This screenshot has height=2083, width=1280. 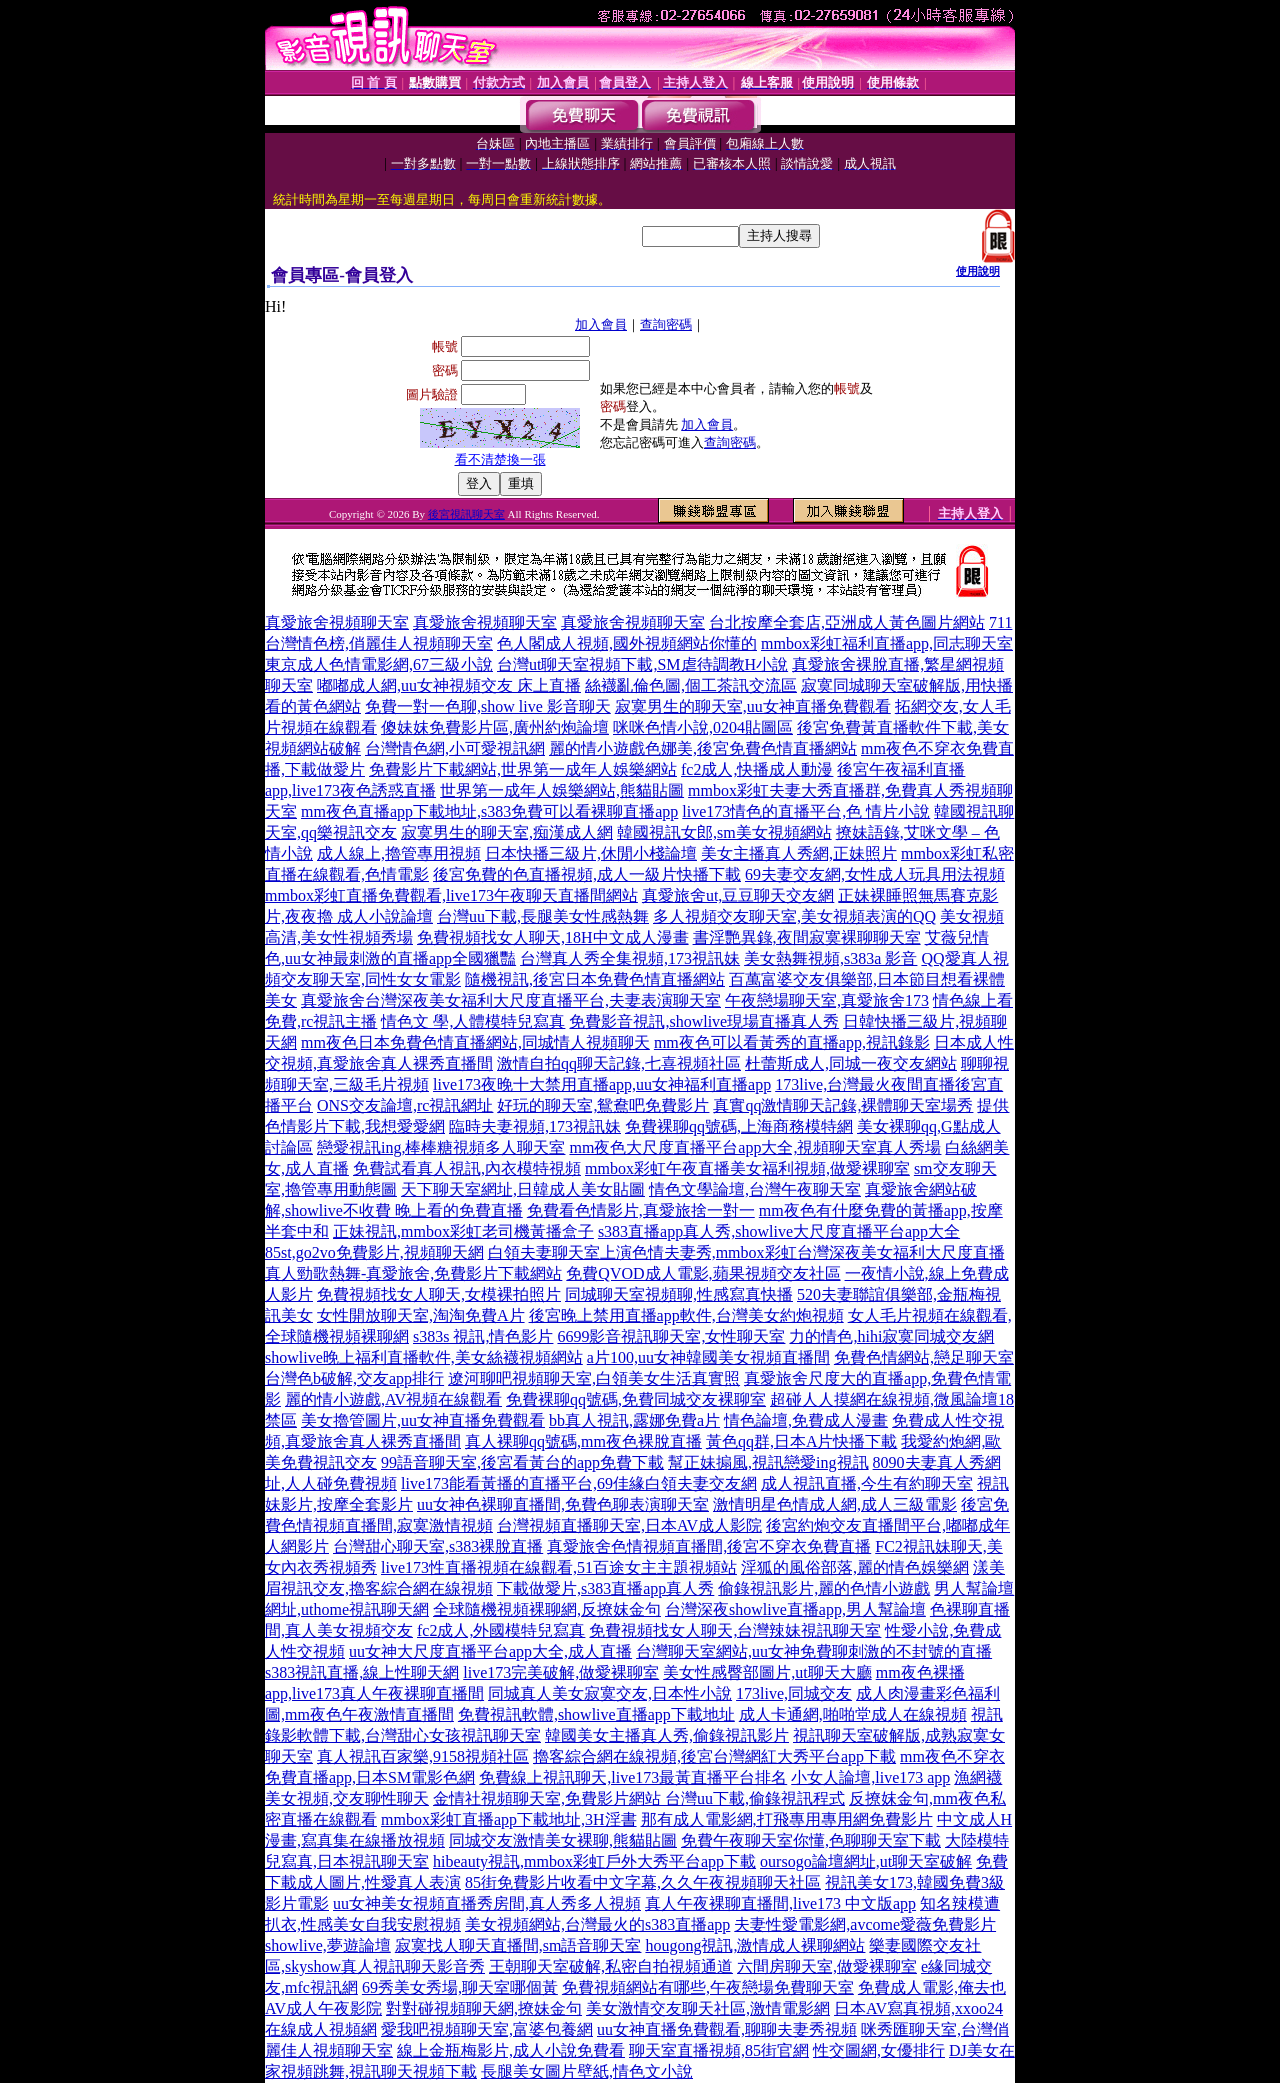 I want to click on 遼河聊吧視頻聊天室,白領美女生活真實照, so click(x=594, y=1378).